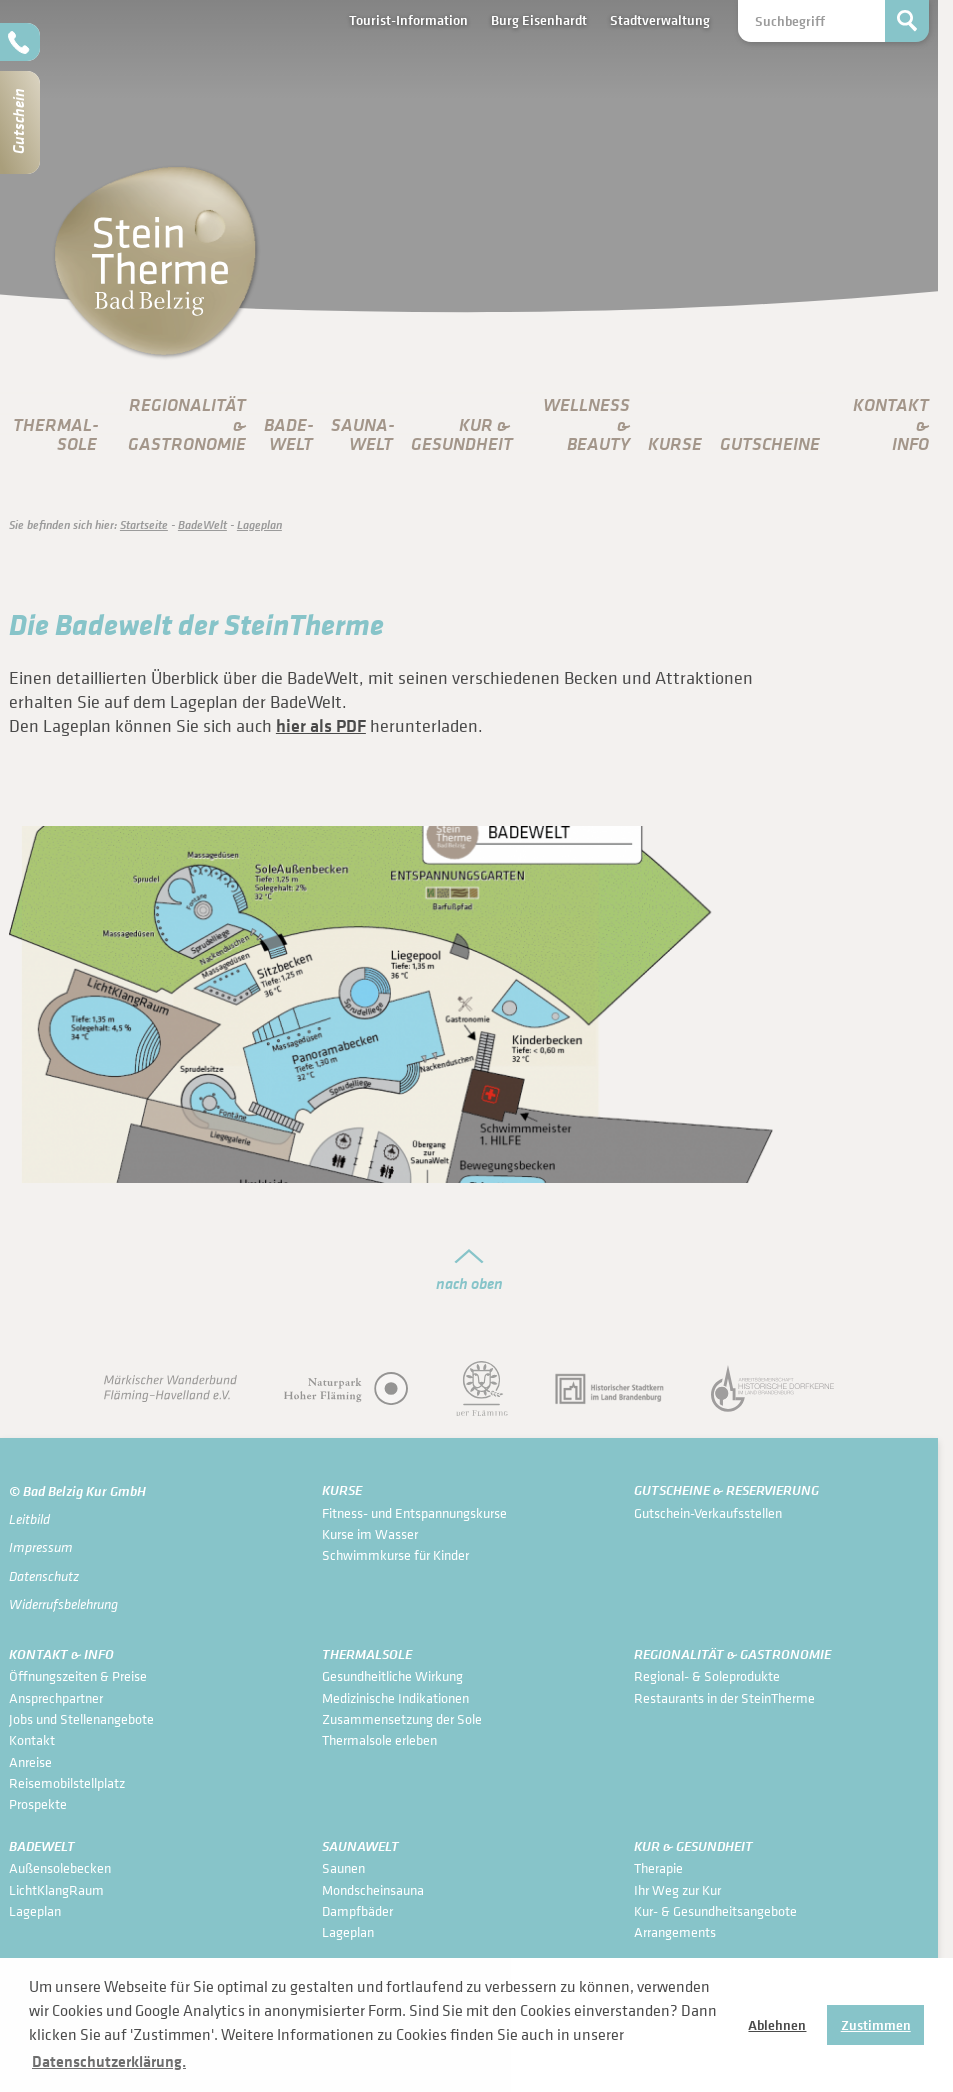  I want to click on Thermal­sole, so click(56, 434).